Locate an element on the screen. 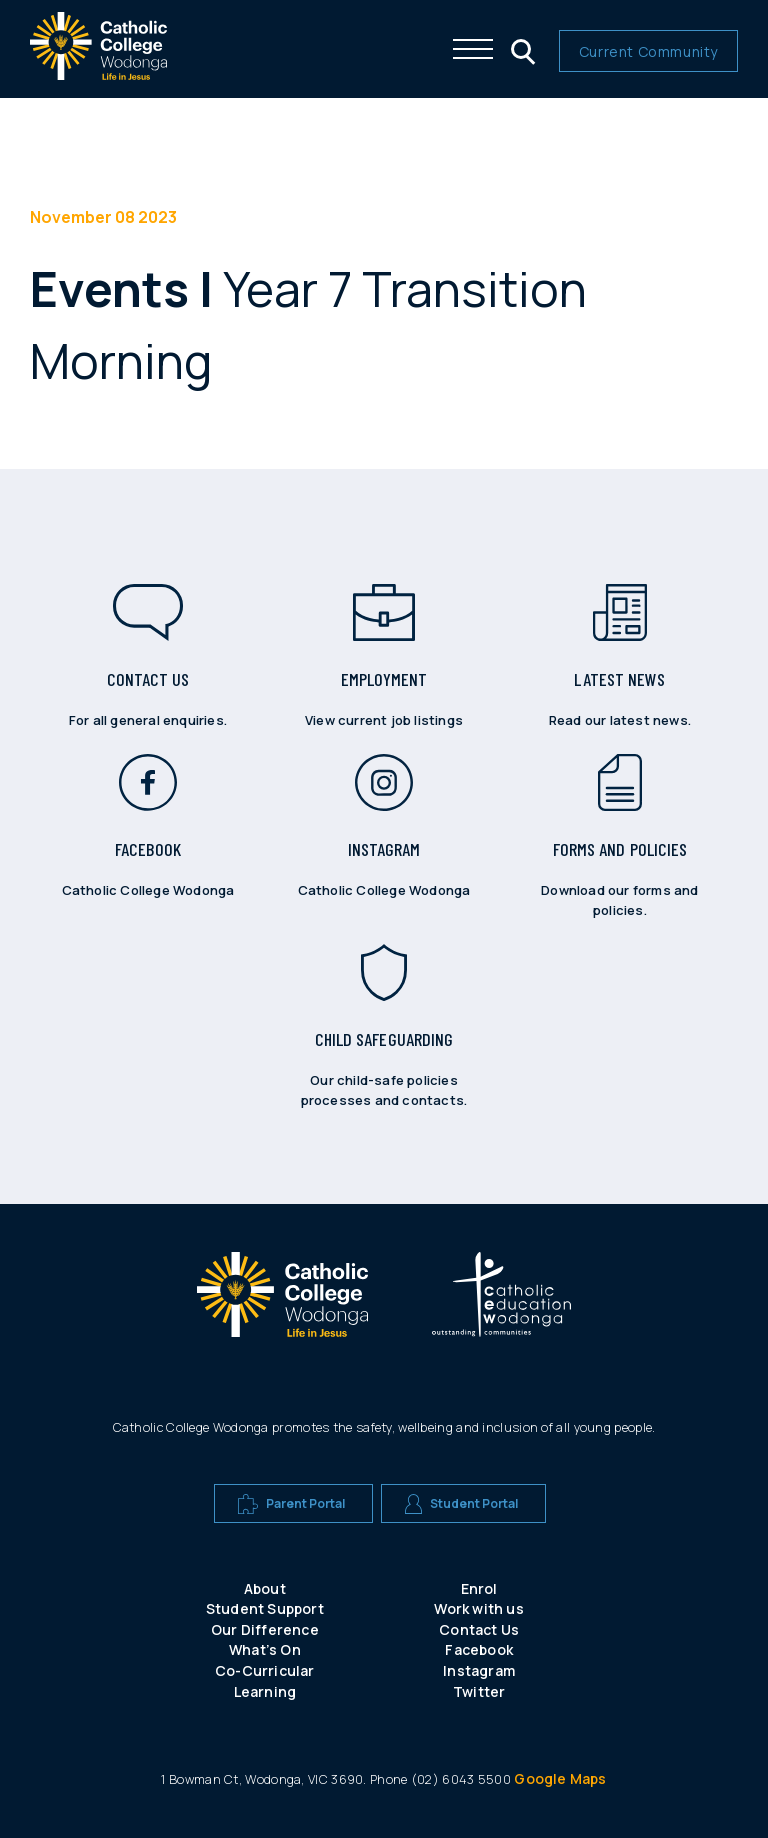  Co-Curricular is located at coordinates (265, 1670).